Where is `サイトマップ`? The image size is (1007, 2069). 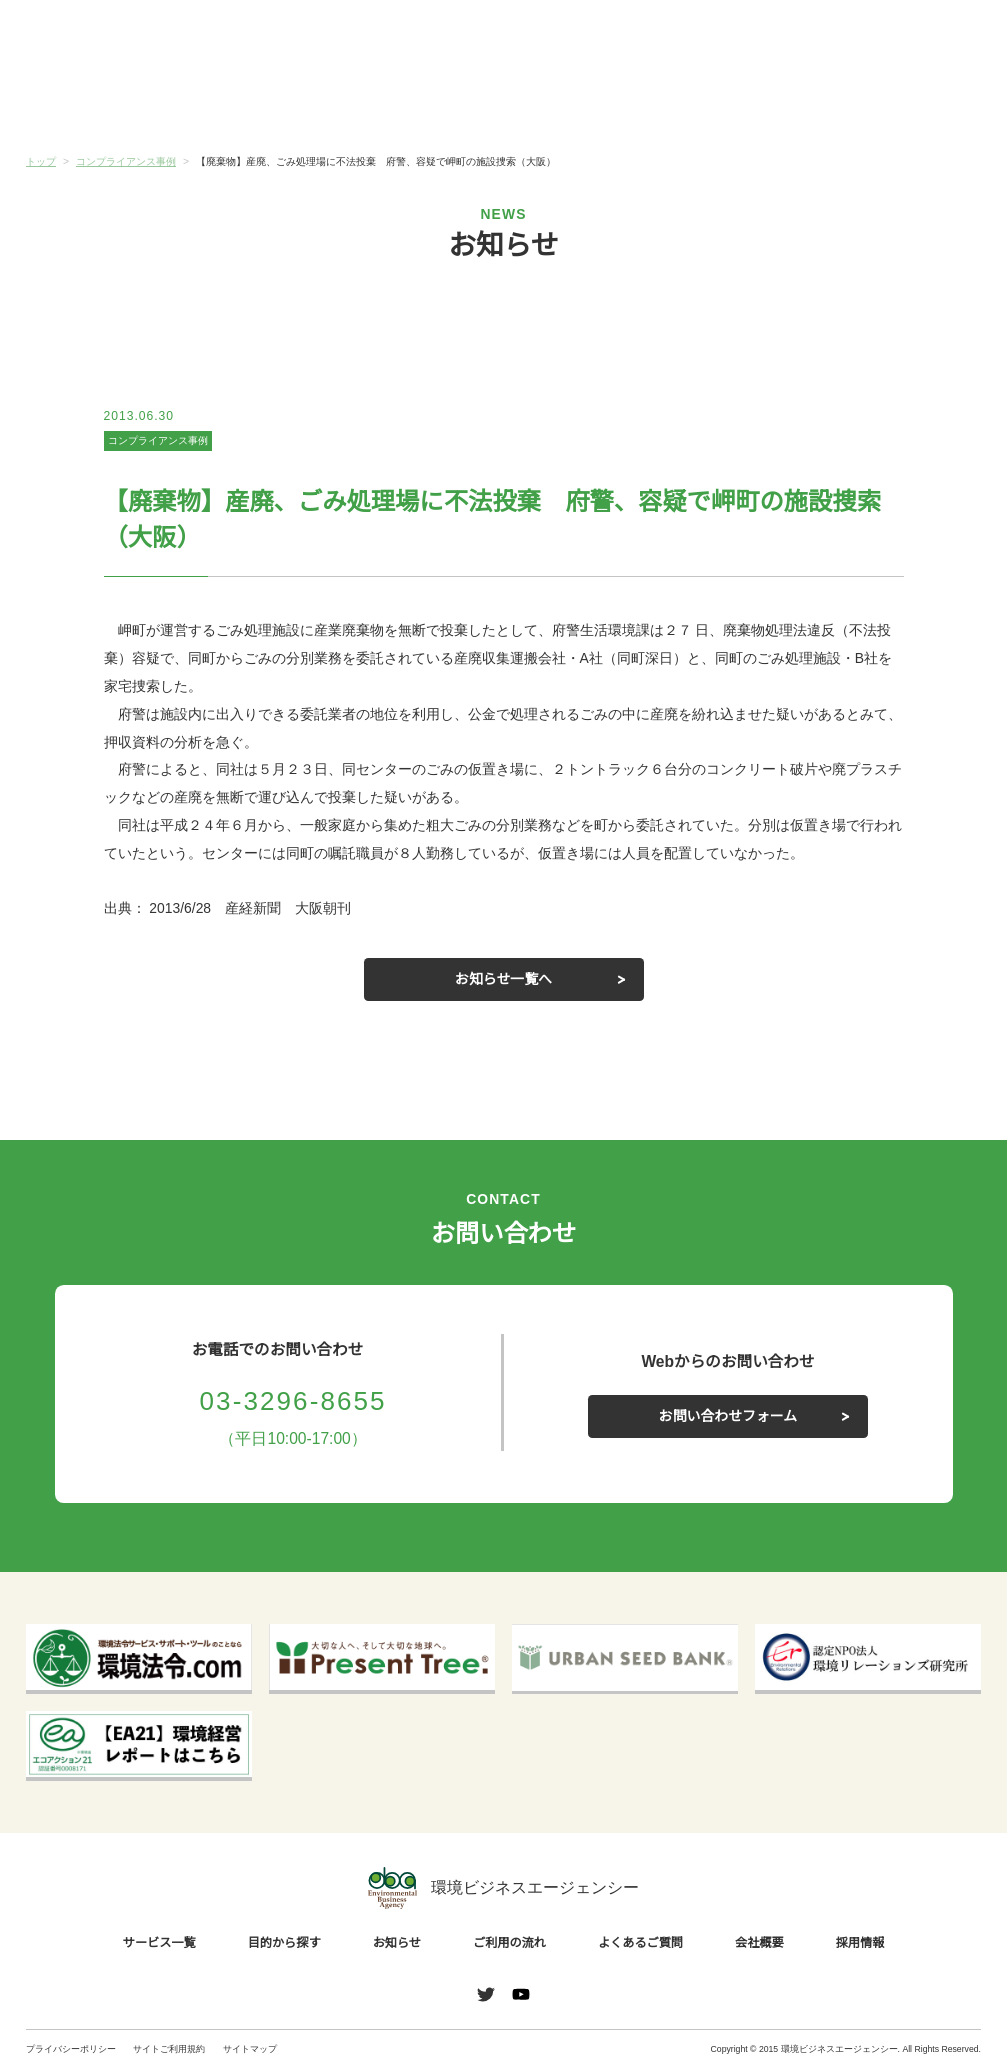 サイトマップ is located at coordinates (250, 2049).